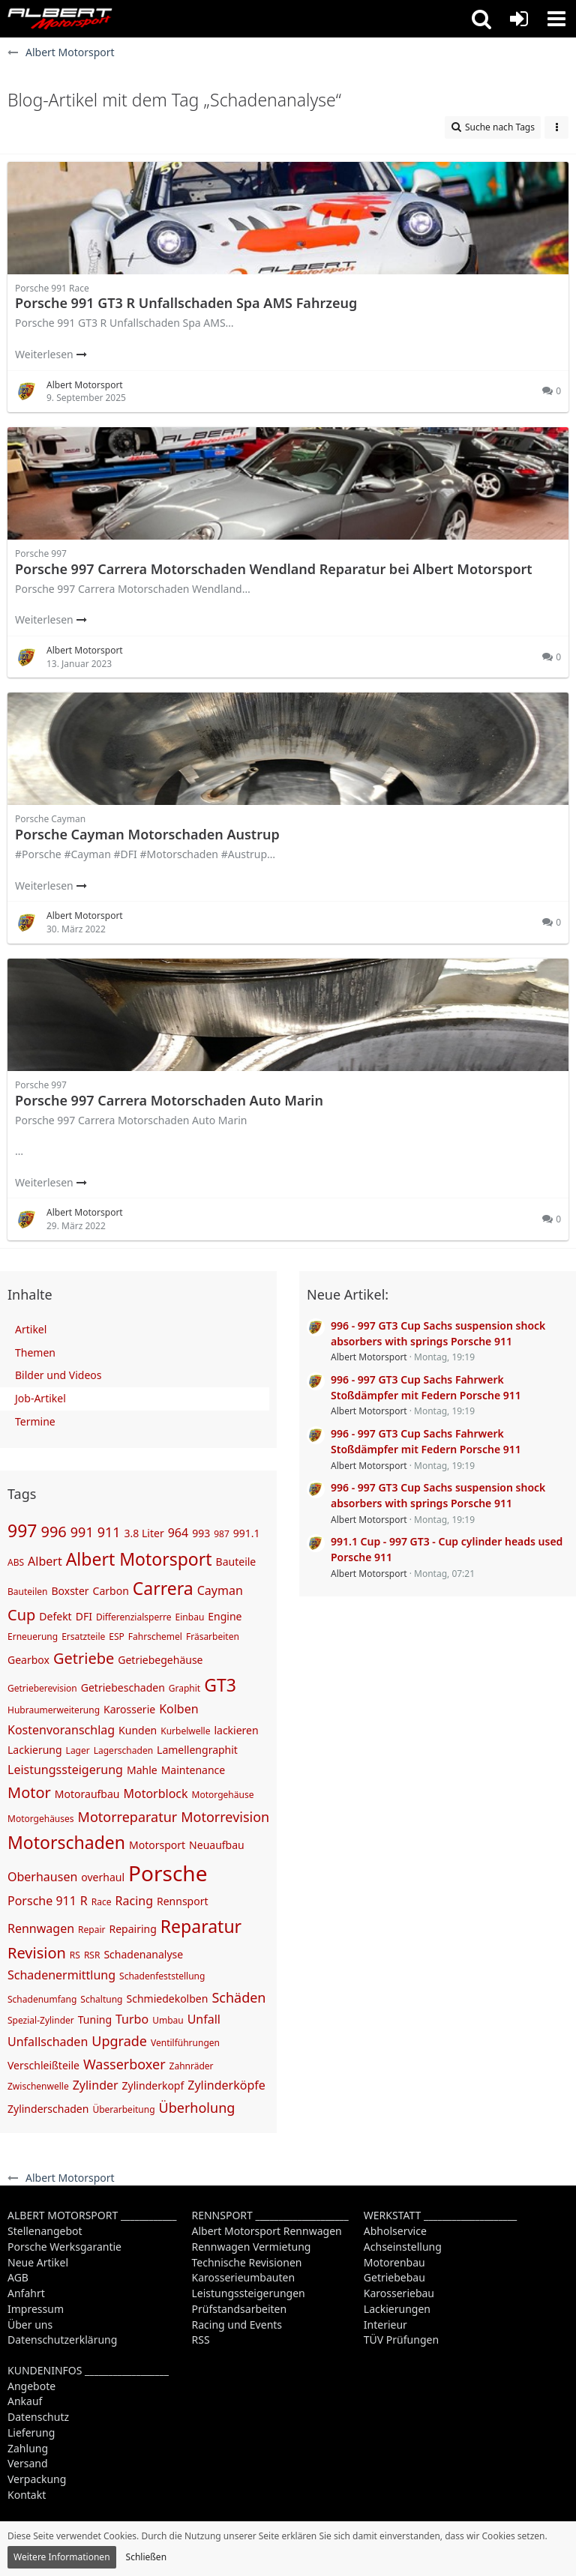  What do you see at coordinates (144, 1533) in the screenshot?
I see `3.8 Liter` at bounding box center [144, 1533].